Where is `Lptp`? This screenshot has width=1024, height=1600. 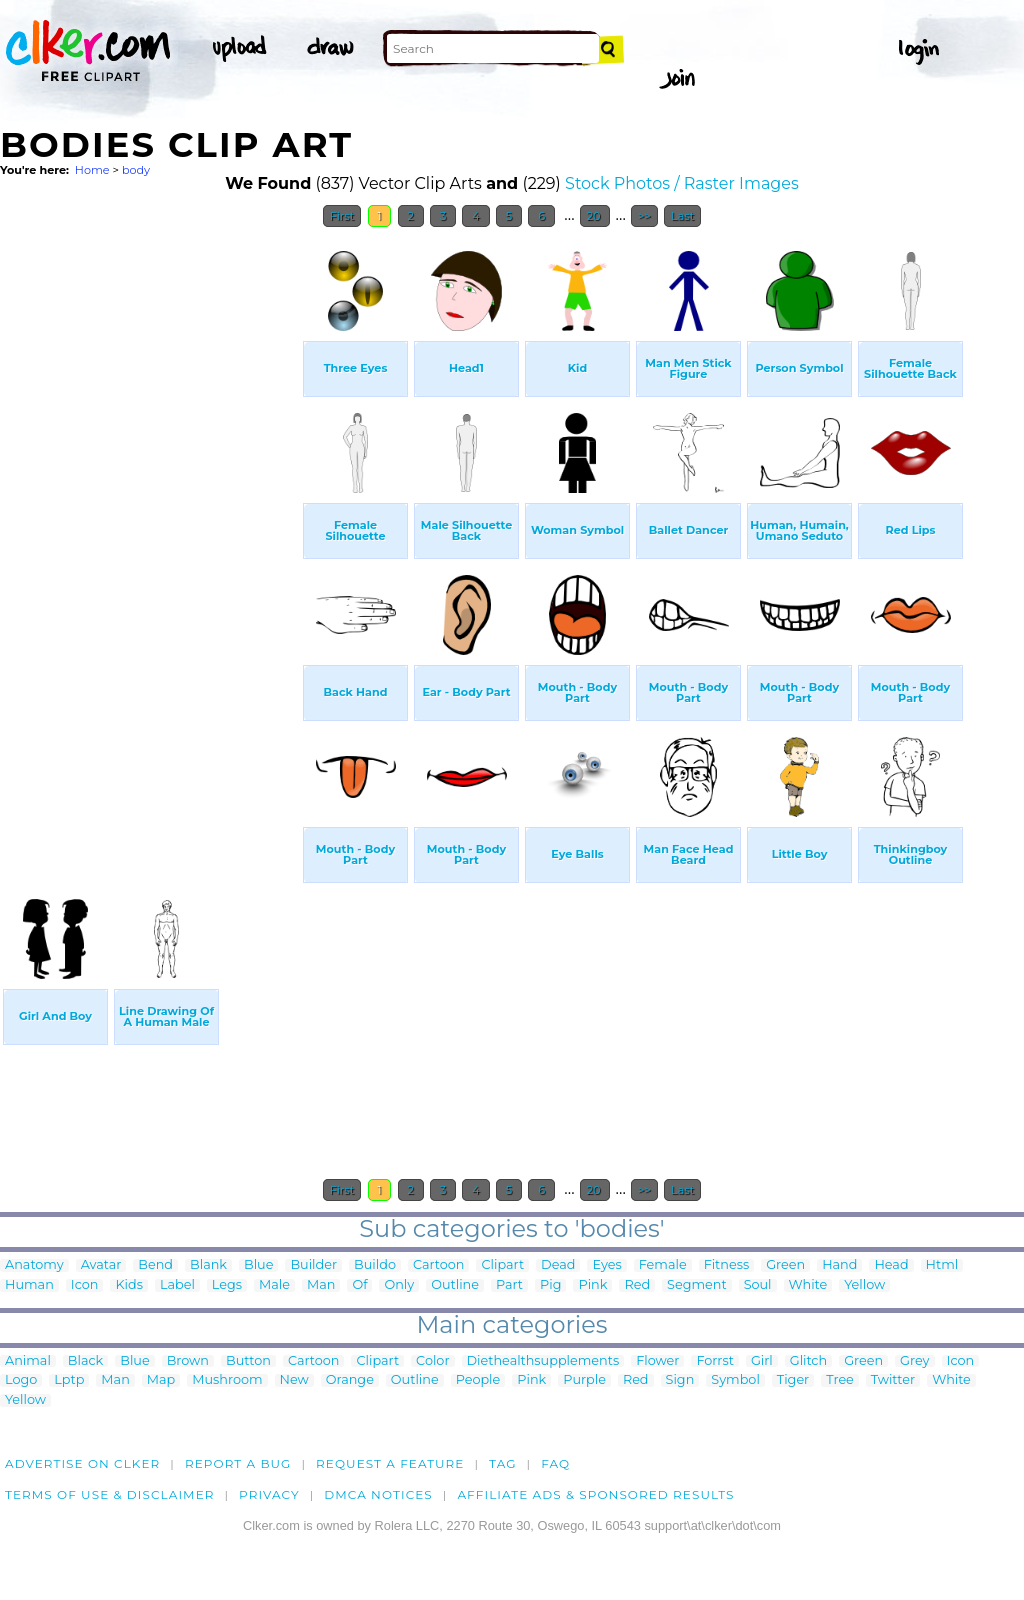
Lptp is located at coordinates (69, 1380).